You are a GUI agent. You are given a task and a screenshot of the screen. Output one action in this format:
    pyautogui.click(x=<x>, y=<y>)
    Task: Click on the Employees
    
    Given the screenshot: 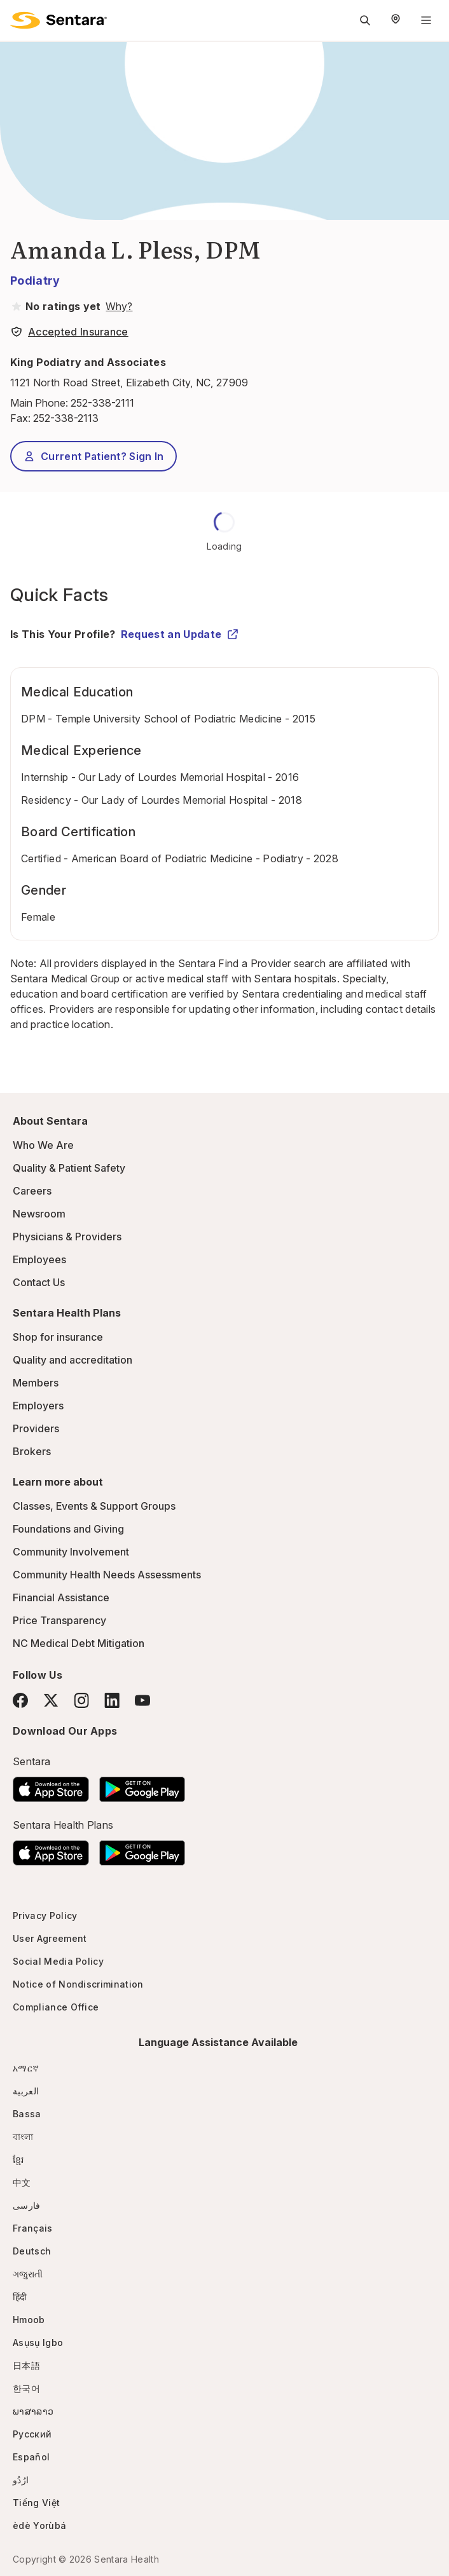 What is the action you would take?
    pyautogui.click(x=39, y=1259)
    